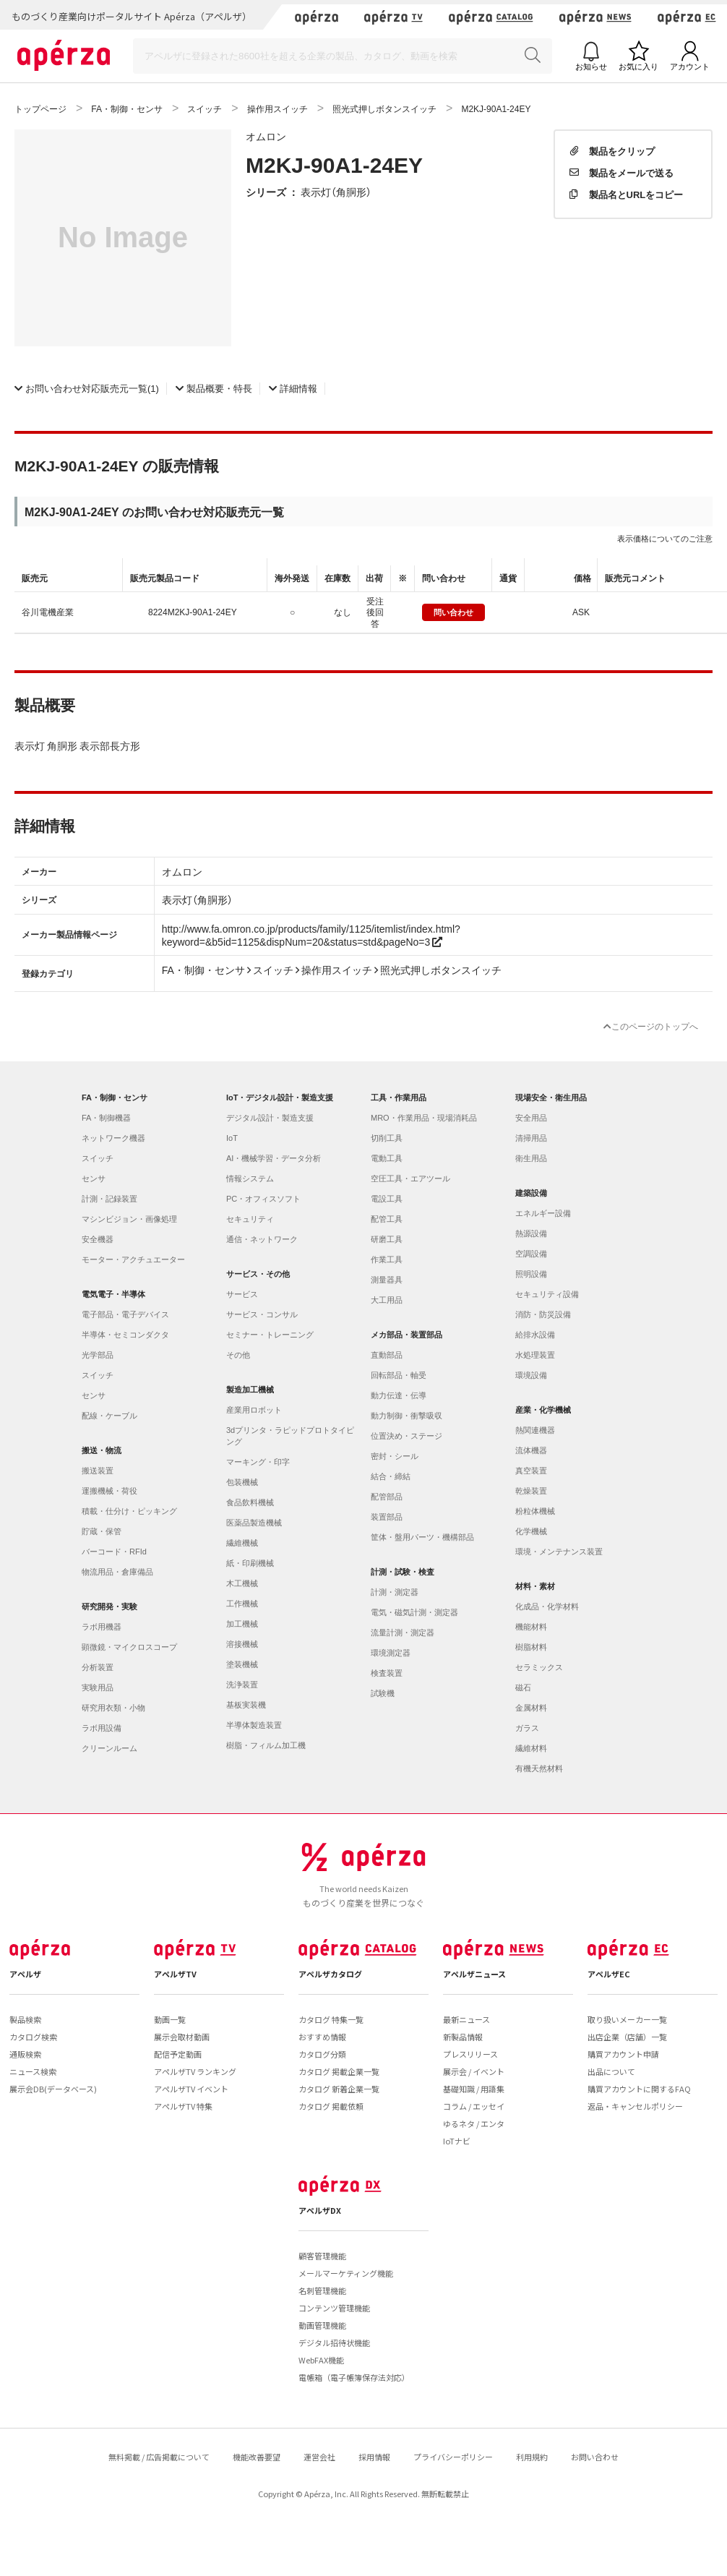 The width and height of the screenshot is (727, 2576). I want to click on カタログ 特集一覧, so click(331, 2019).